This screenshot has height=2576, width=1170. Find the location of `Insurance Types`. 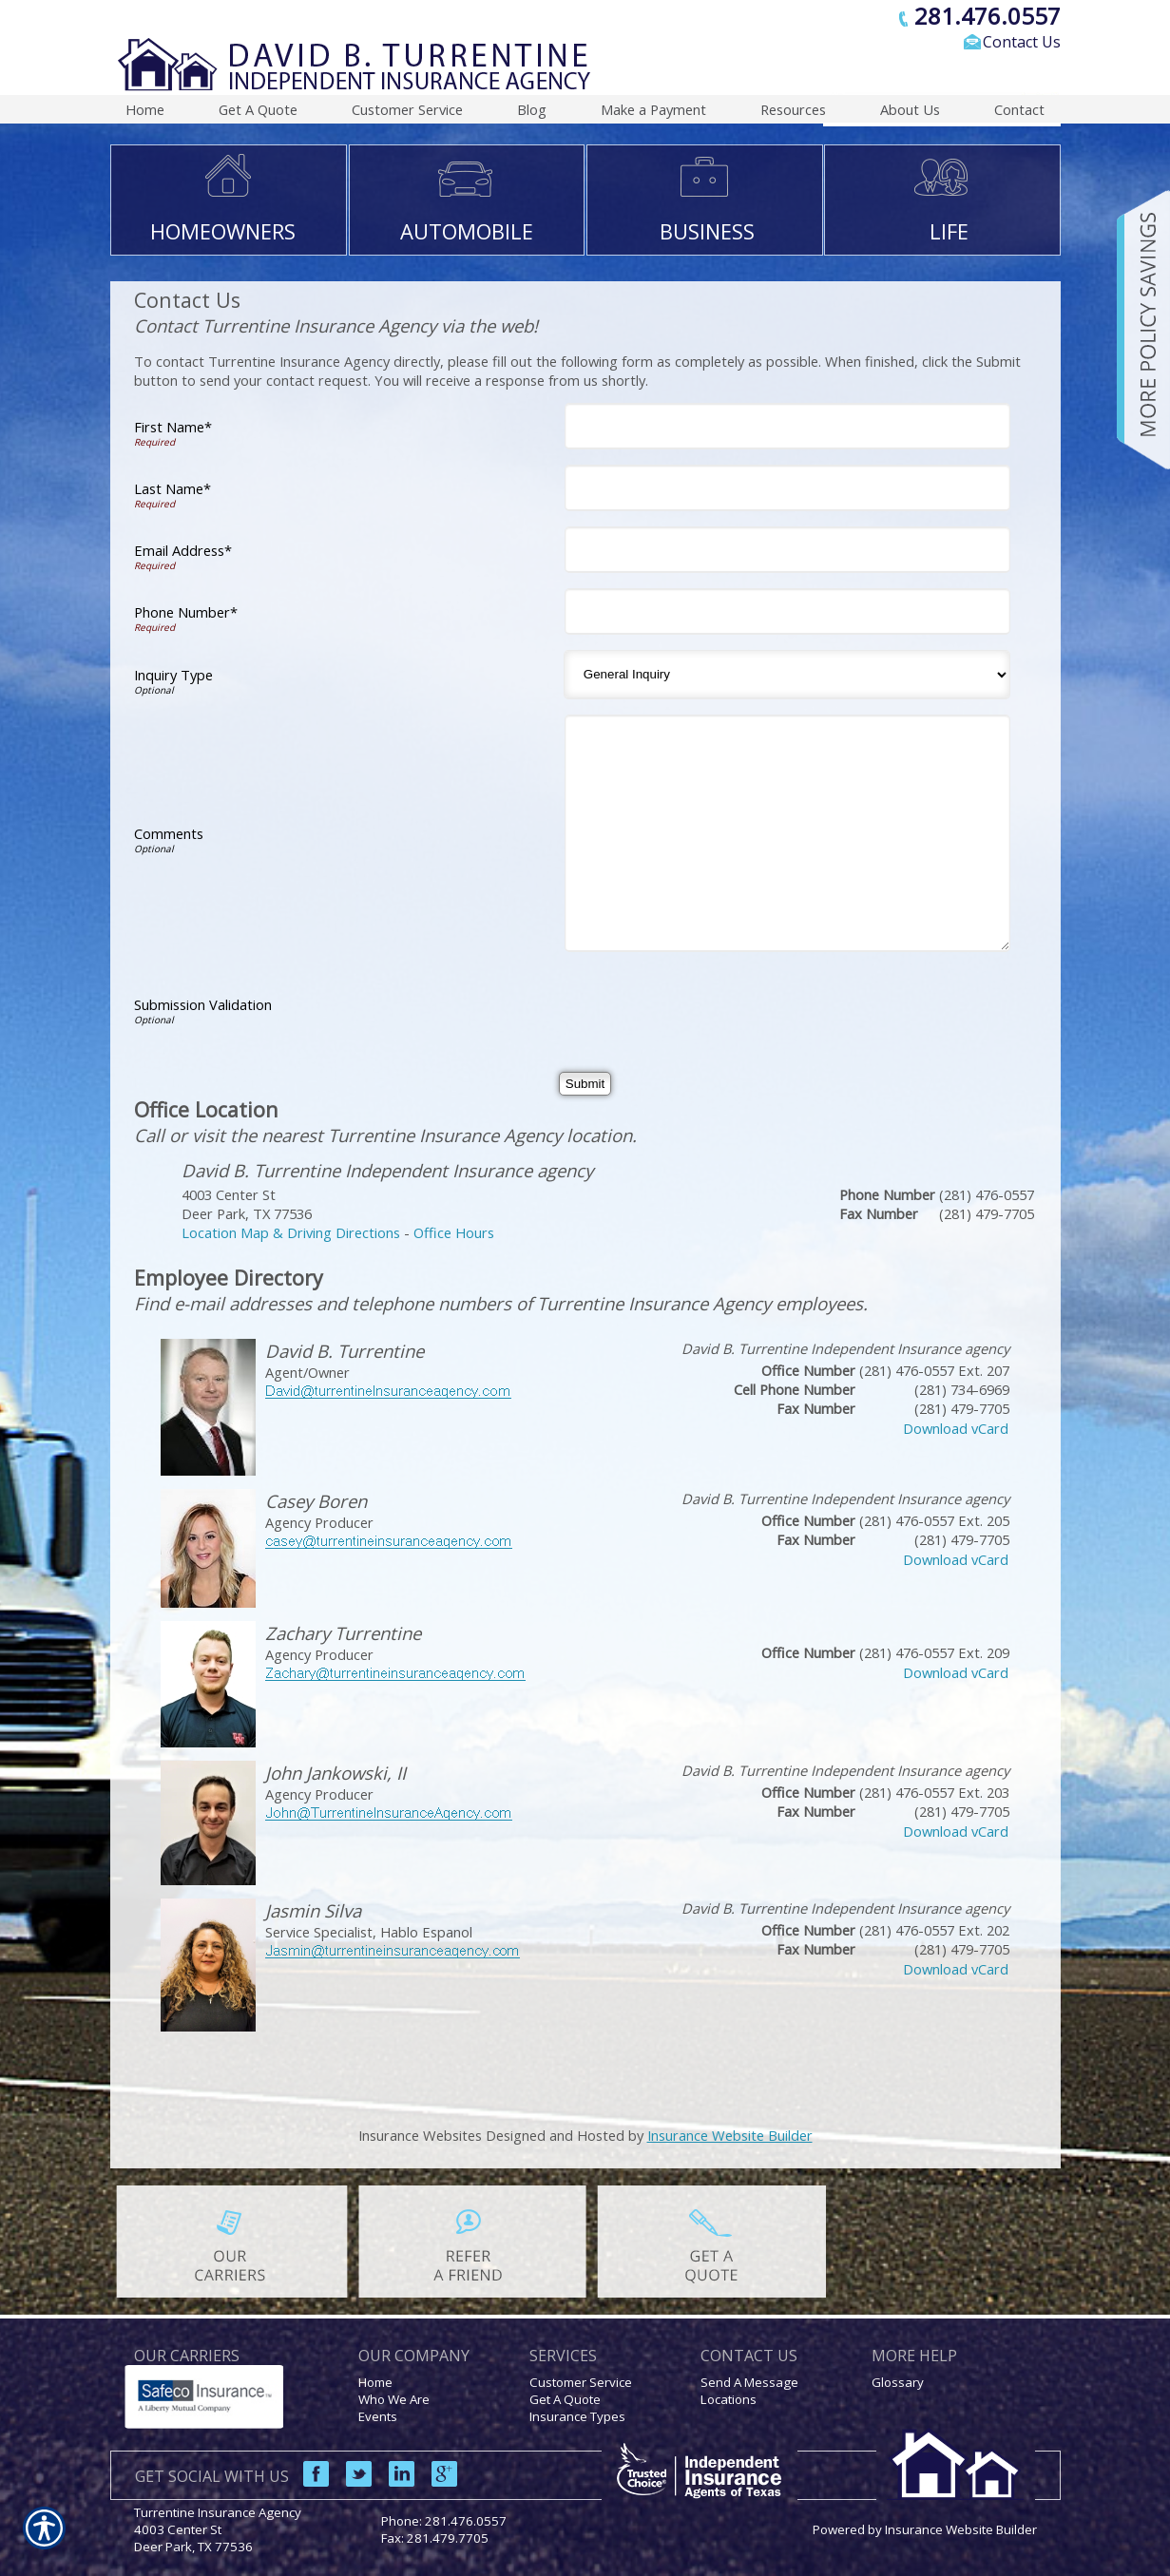

Insurance Types is located at coordinates (577, 2416).